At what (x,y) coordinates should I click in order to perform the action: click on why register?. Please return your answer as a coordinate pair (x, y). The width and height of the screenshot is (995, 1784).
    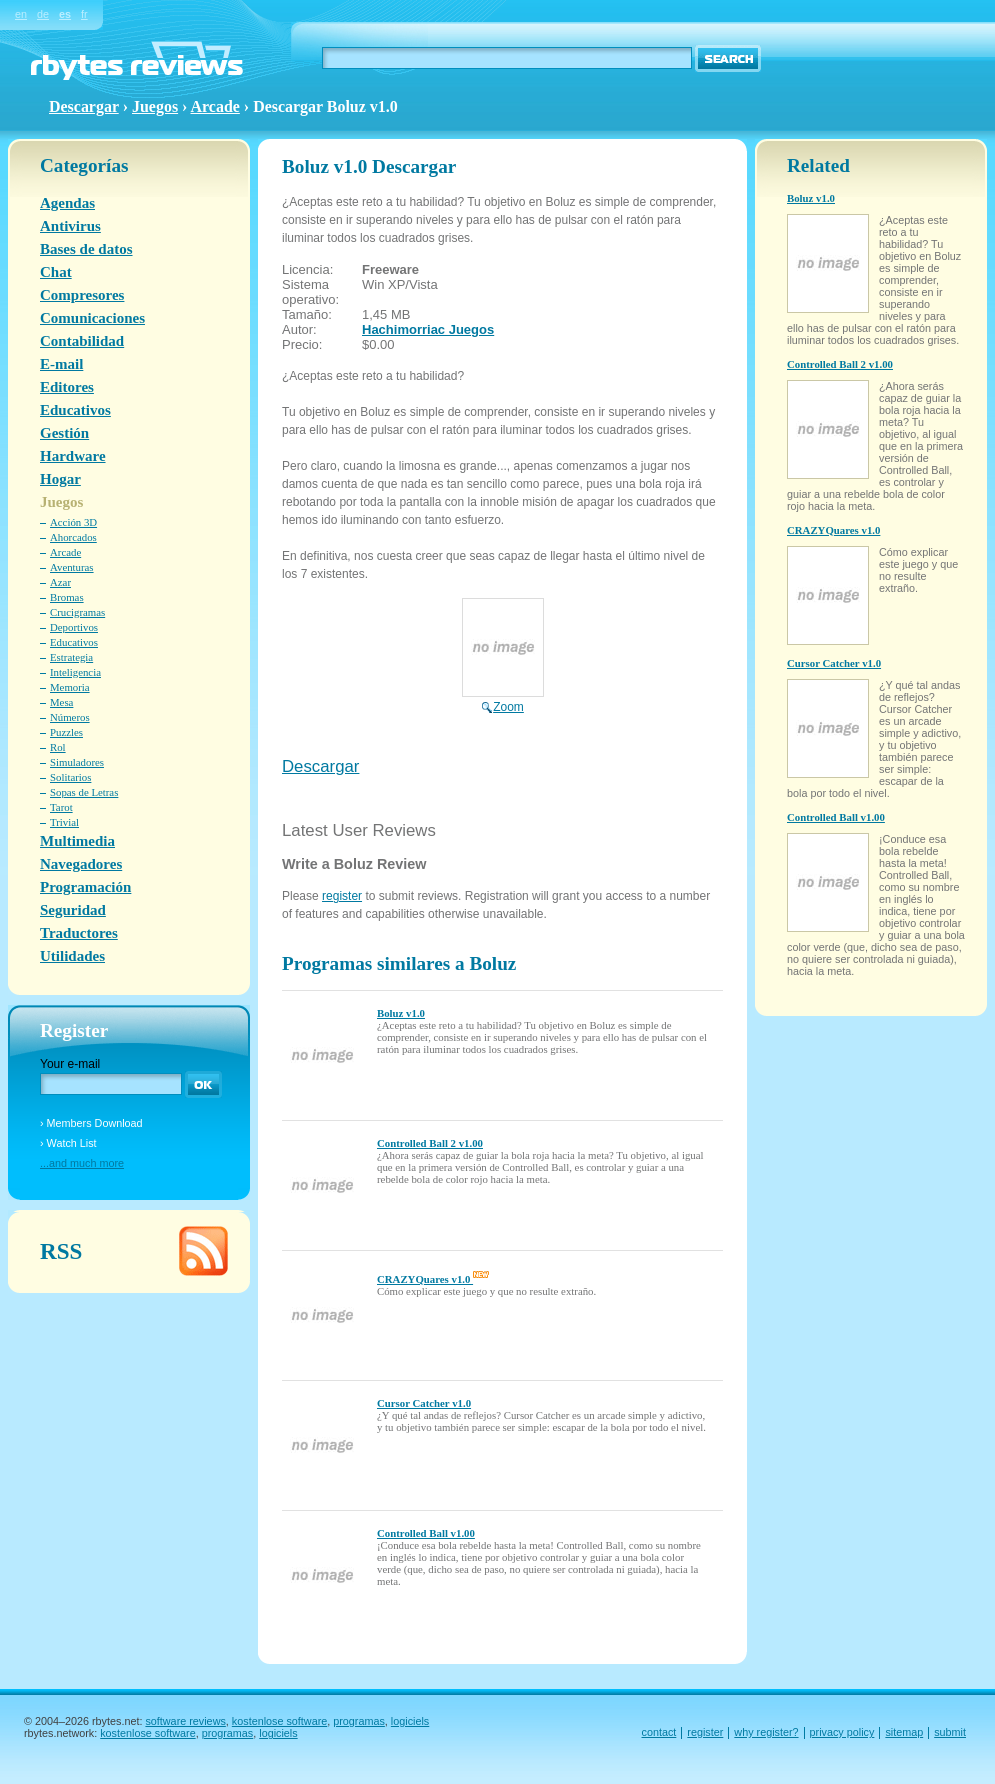
    Looking at the image, I should click on (766, 1732).